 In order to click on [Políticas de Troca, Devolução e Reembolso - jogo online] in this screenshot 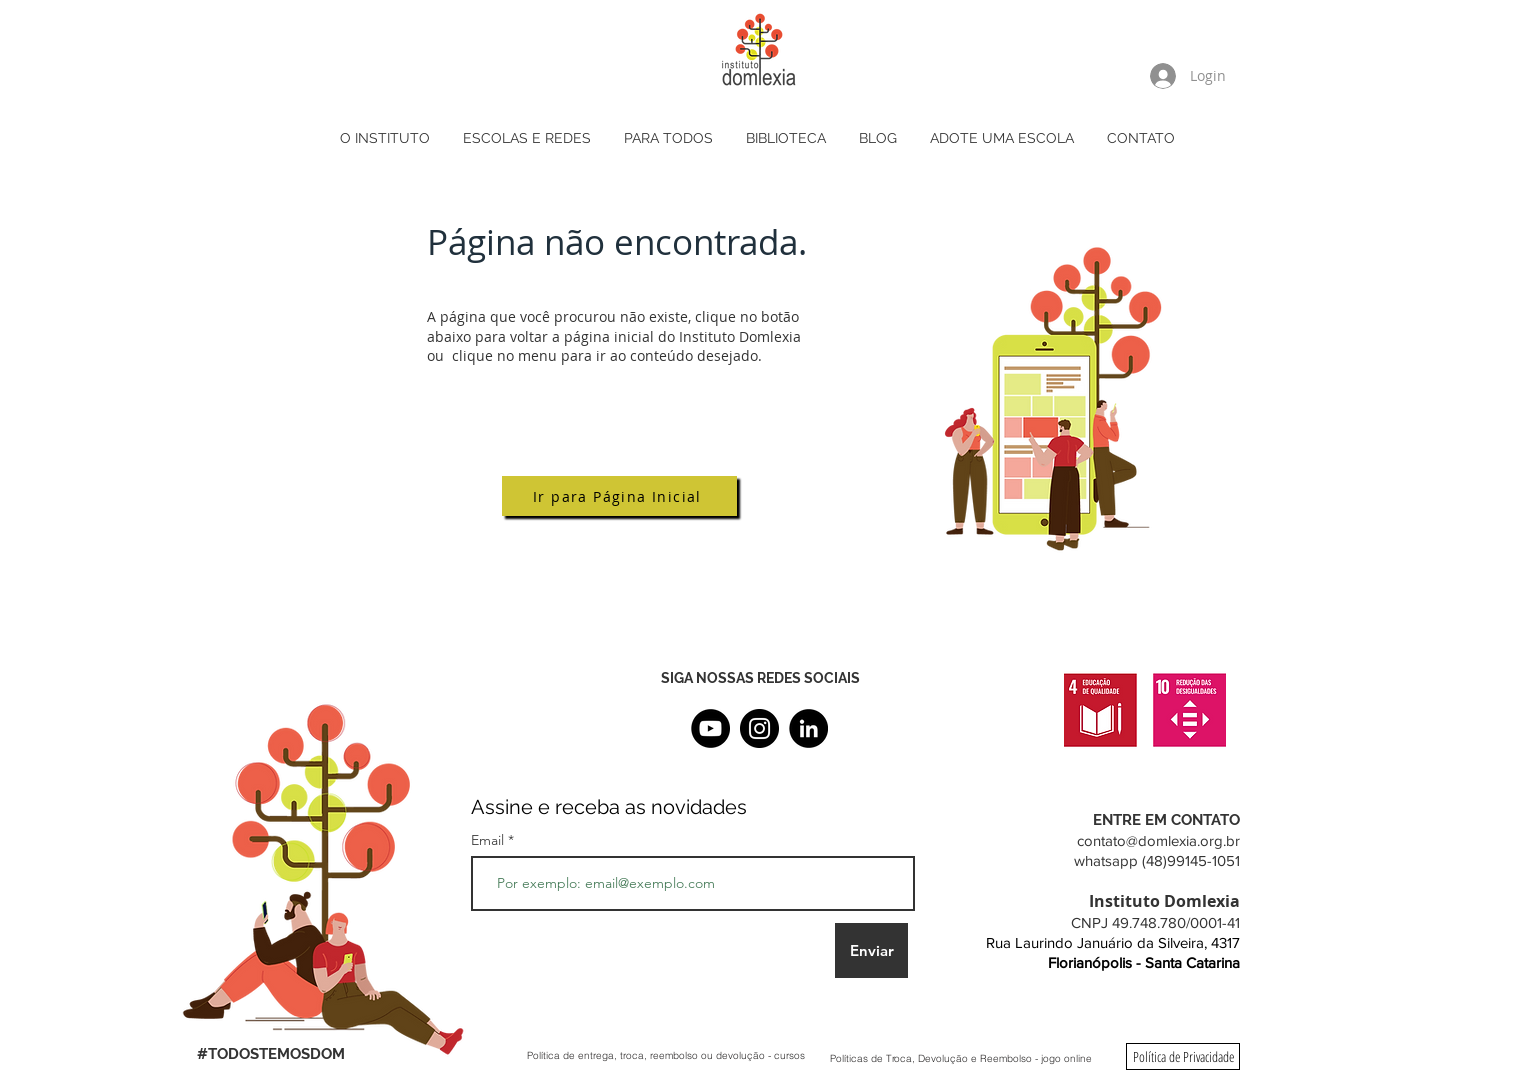, I will do `click(961, 1058)`.